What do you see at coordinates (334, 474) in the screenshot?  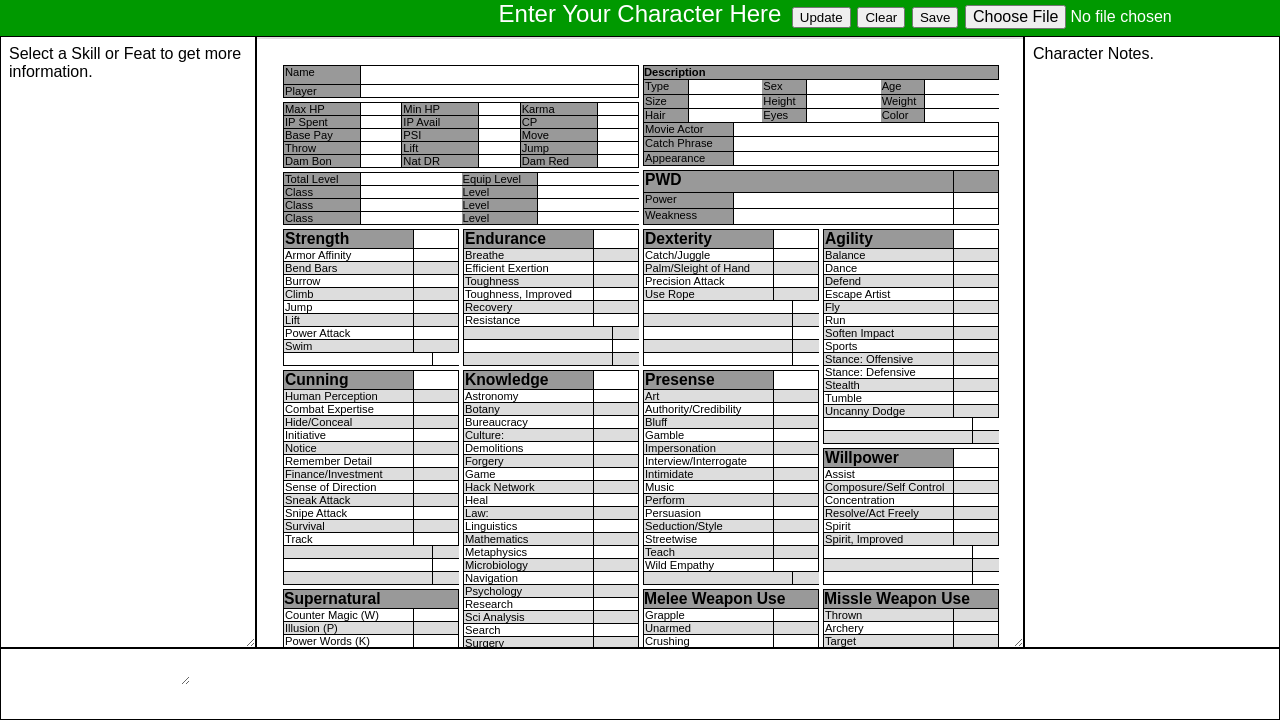 I see `Finance/Investment` at bounding box center [334, 474].